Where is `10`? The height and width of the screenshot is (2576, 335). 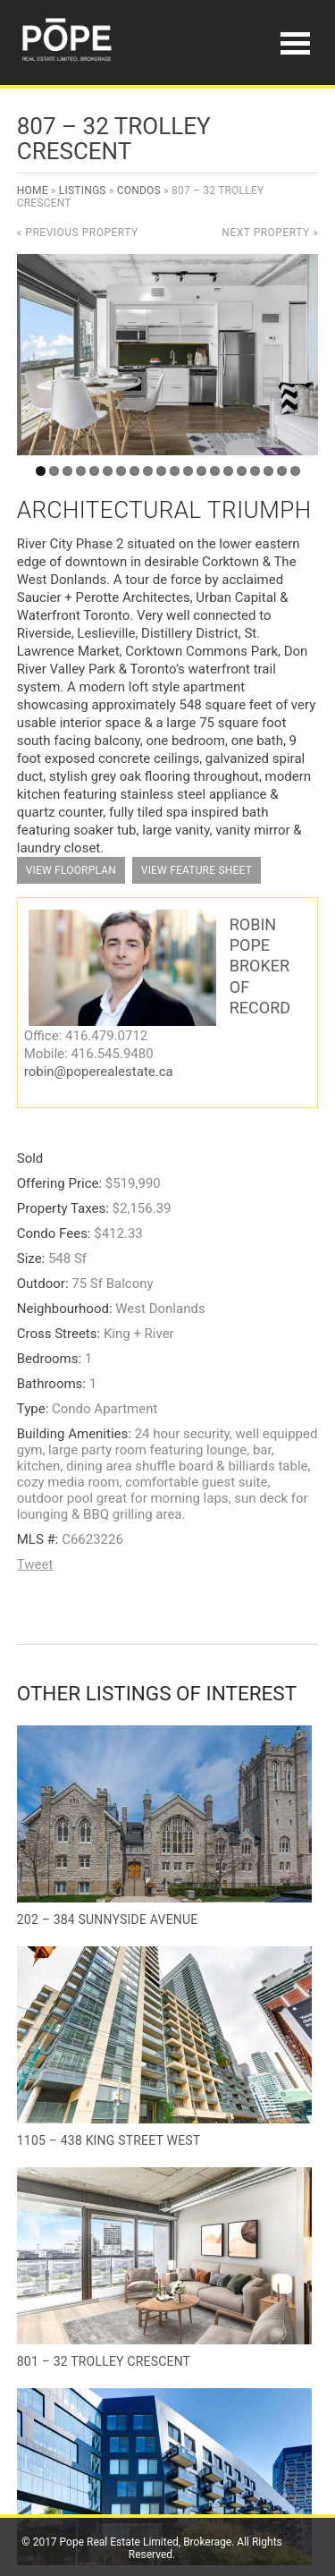
10 is located at coordinates (161, 471).